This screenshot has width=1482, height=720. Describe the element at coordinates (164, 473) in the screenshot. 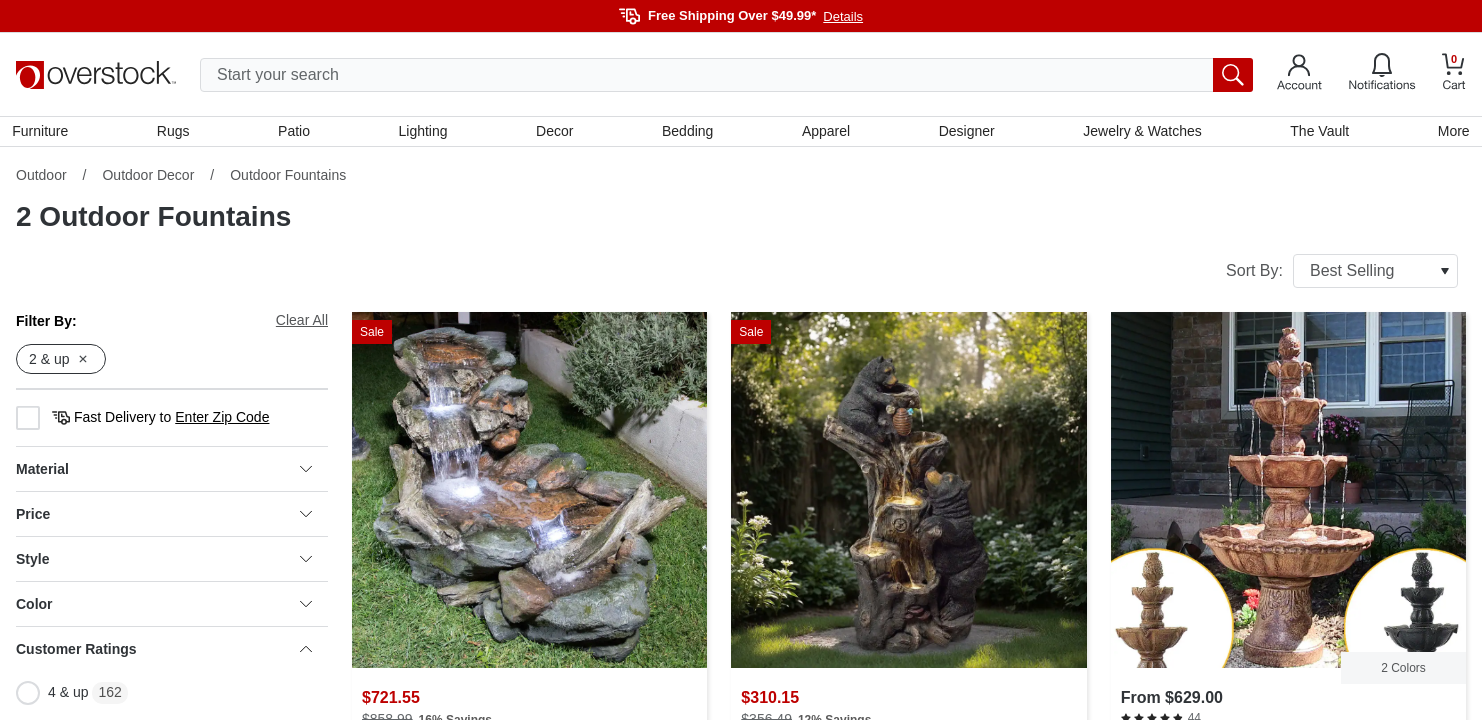

I see `Material [heading]` at that location.